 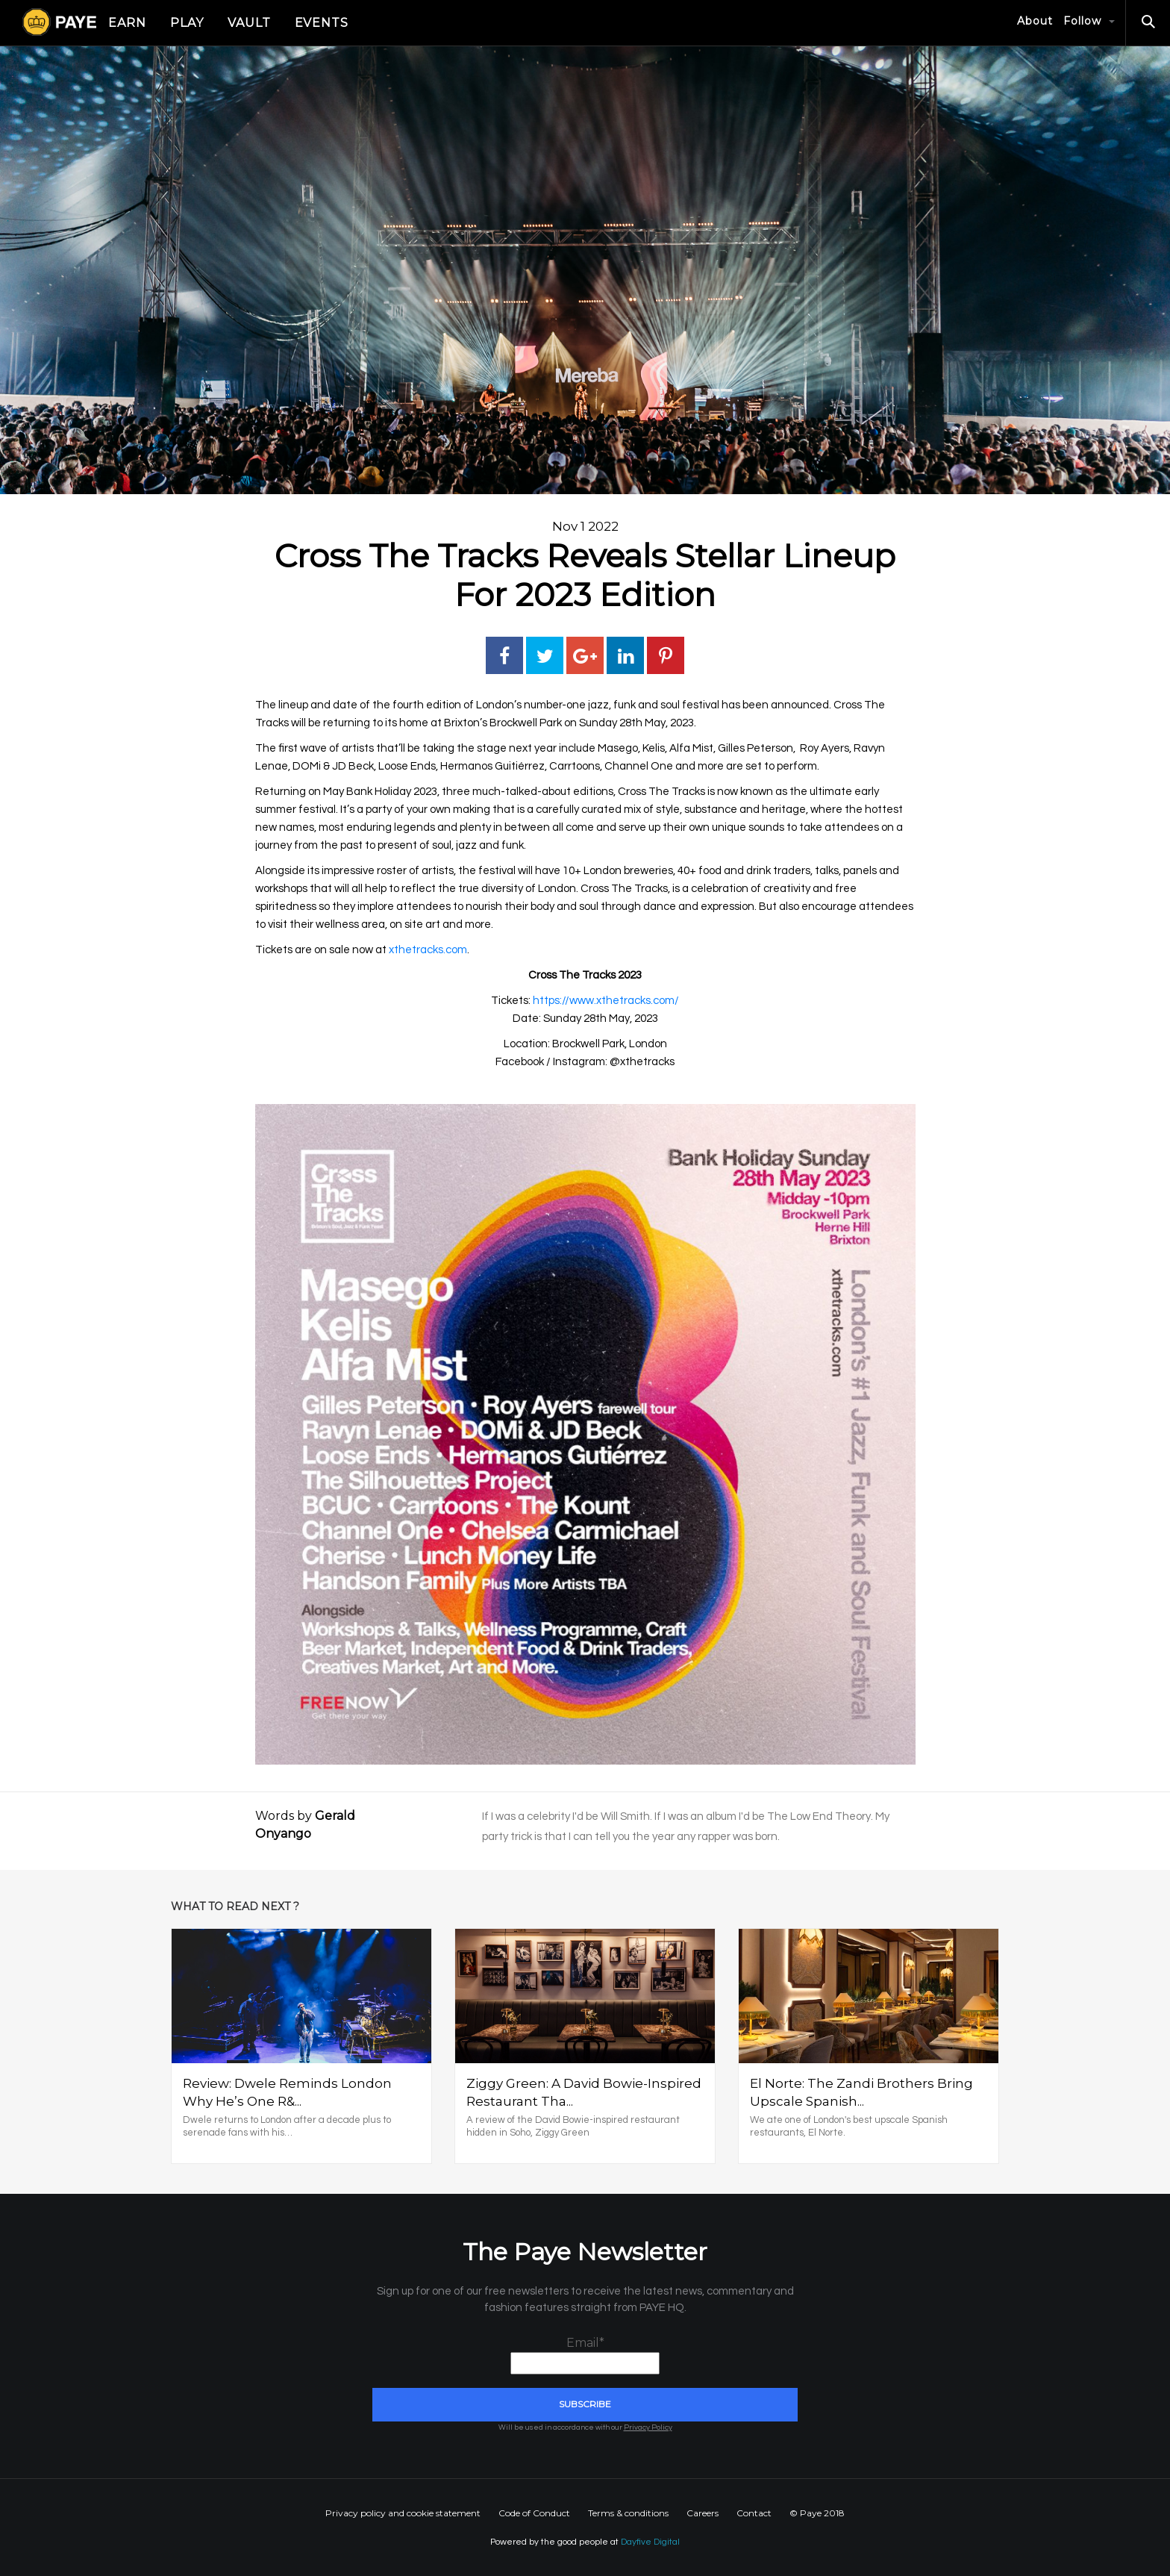 What do you see at coordinates (403, 2513) in the screenshot?
I see `Privacy policy and cookie statement` at bounding box center [403, 2513].